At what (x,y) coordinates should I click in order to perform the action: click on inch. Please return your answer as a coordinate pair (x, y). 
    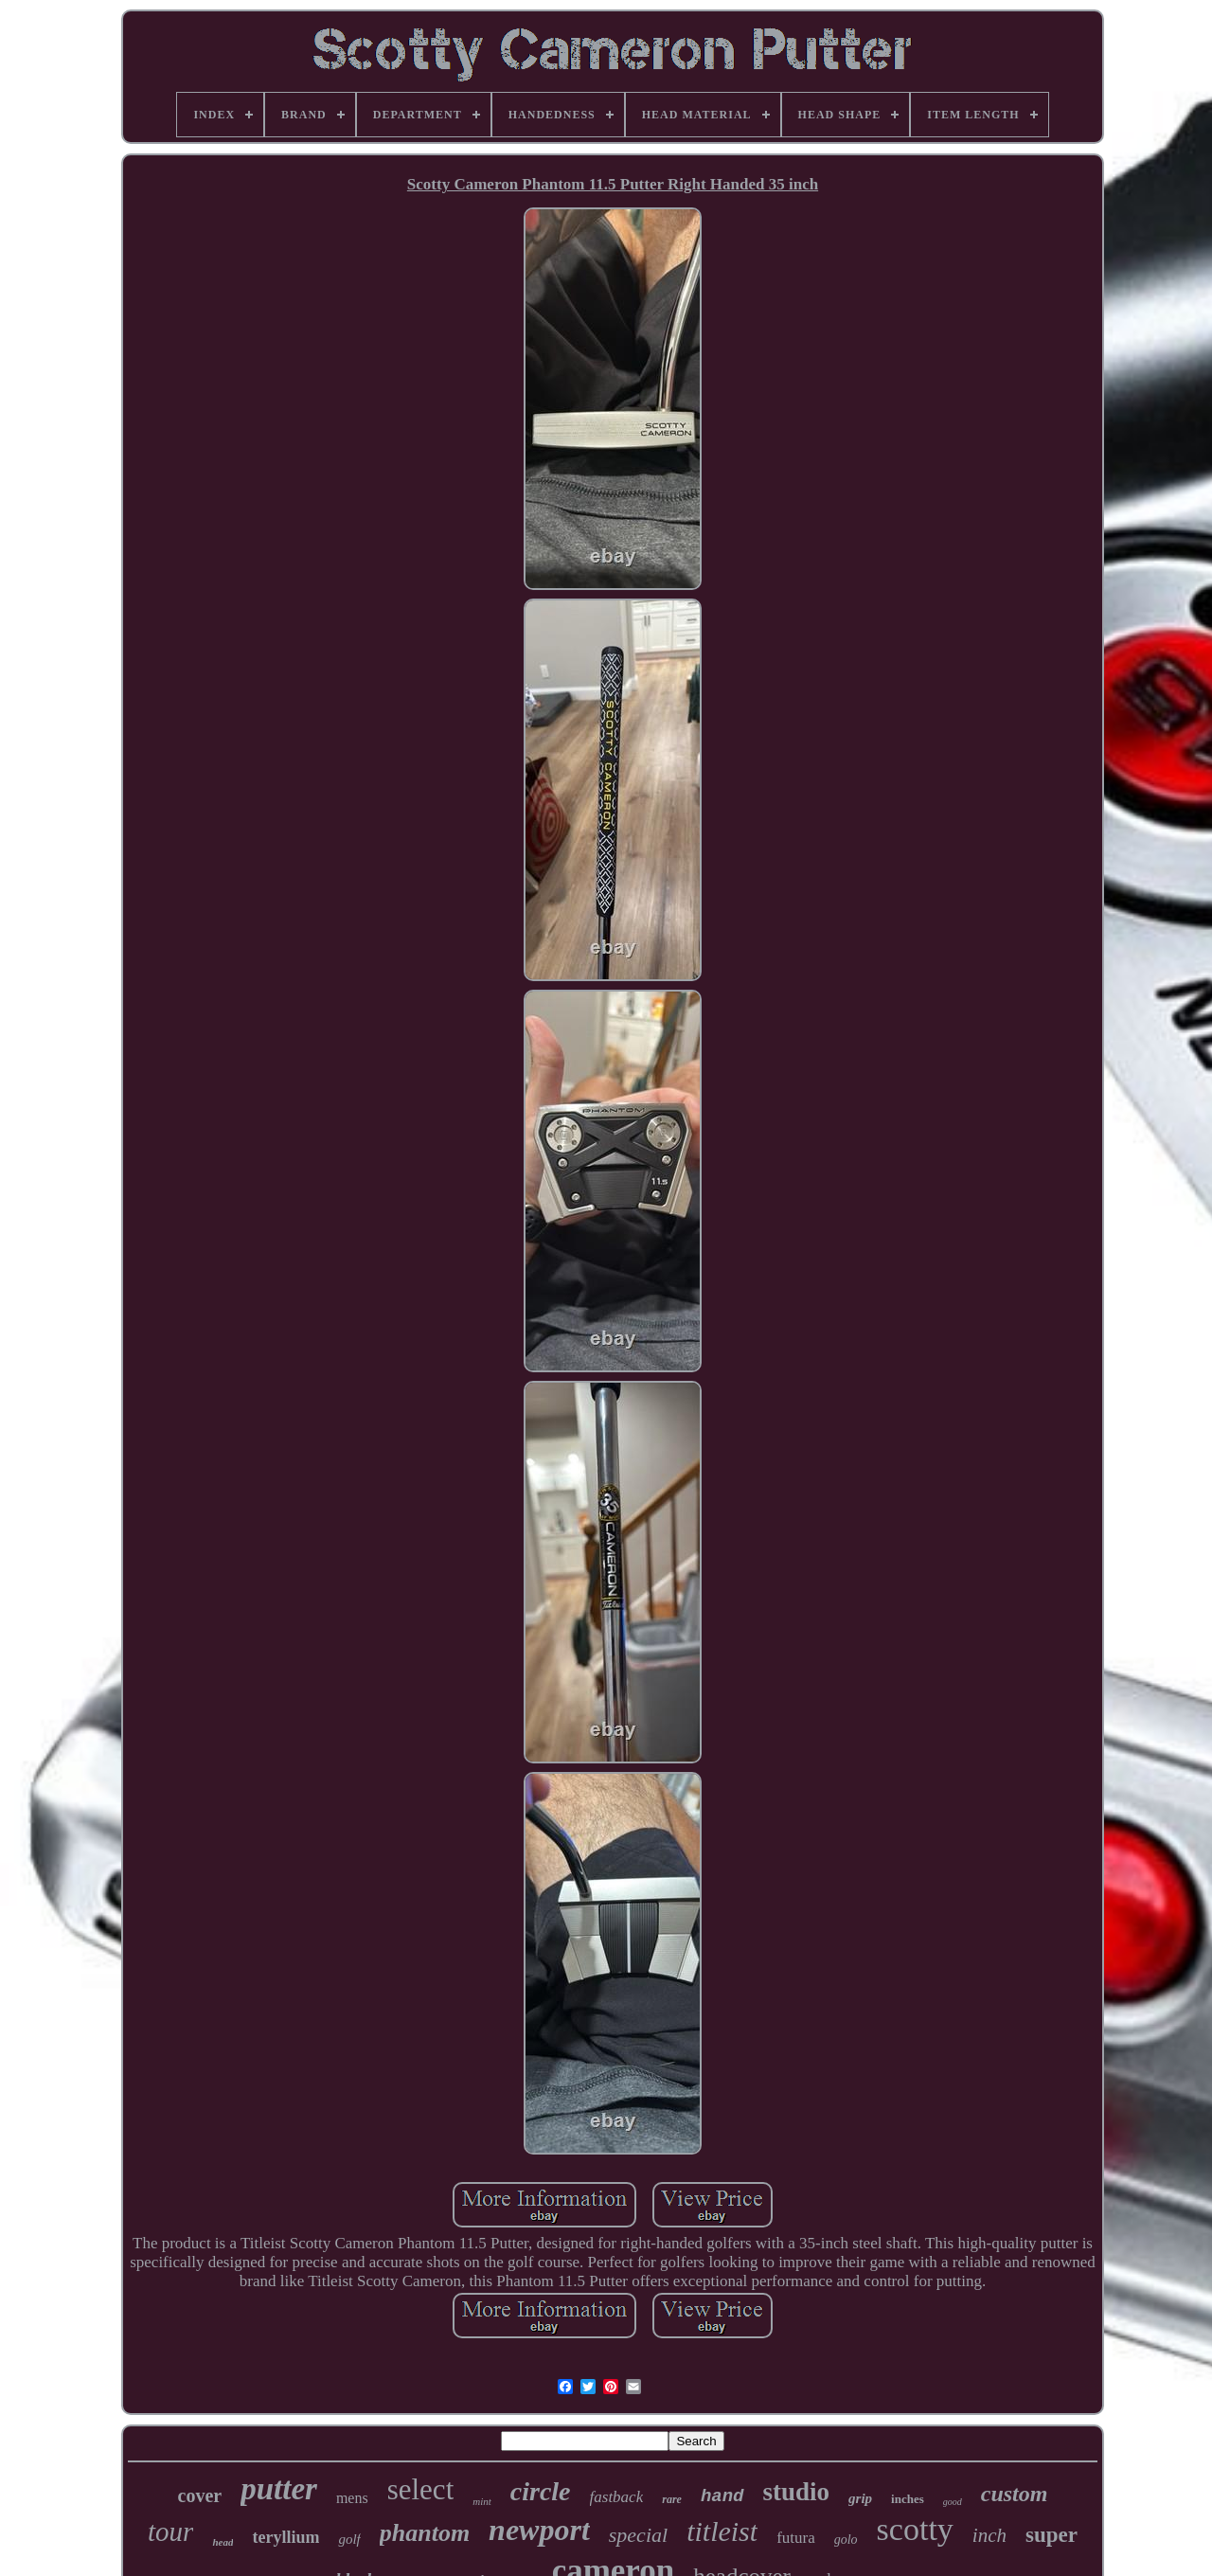
    Looking at the image, I should click on (989, 2535).